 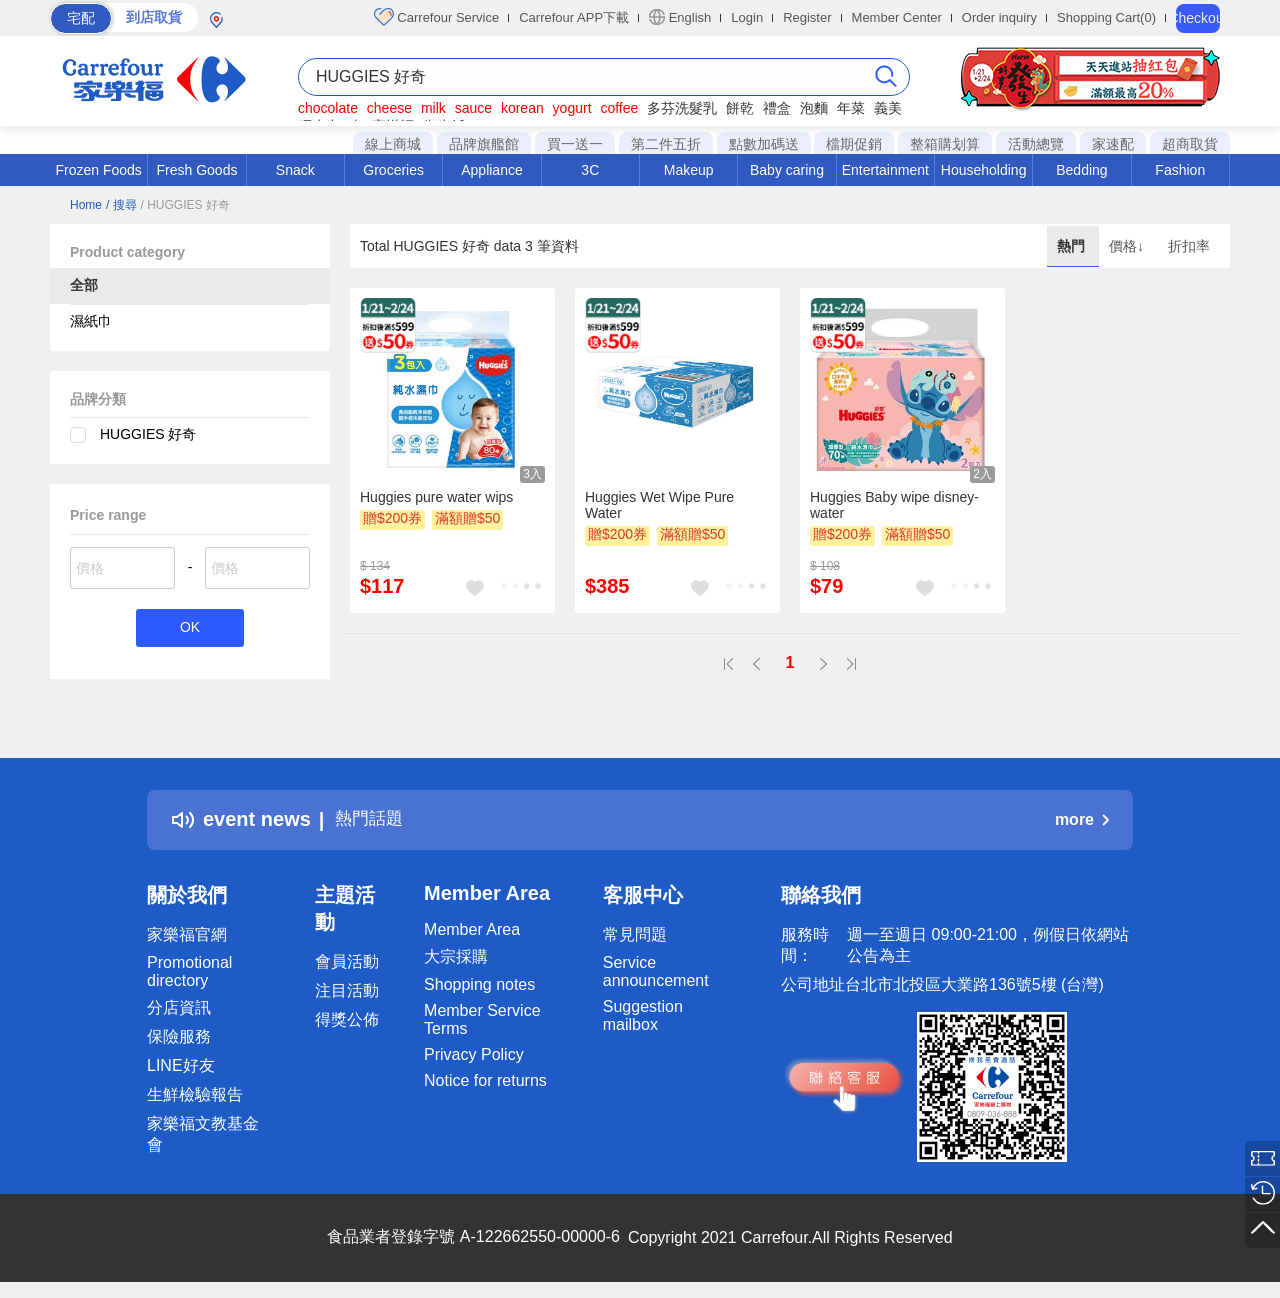 I want to click on Groceries, so click(x=393, y=170).